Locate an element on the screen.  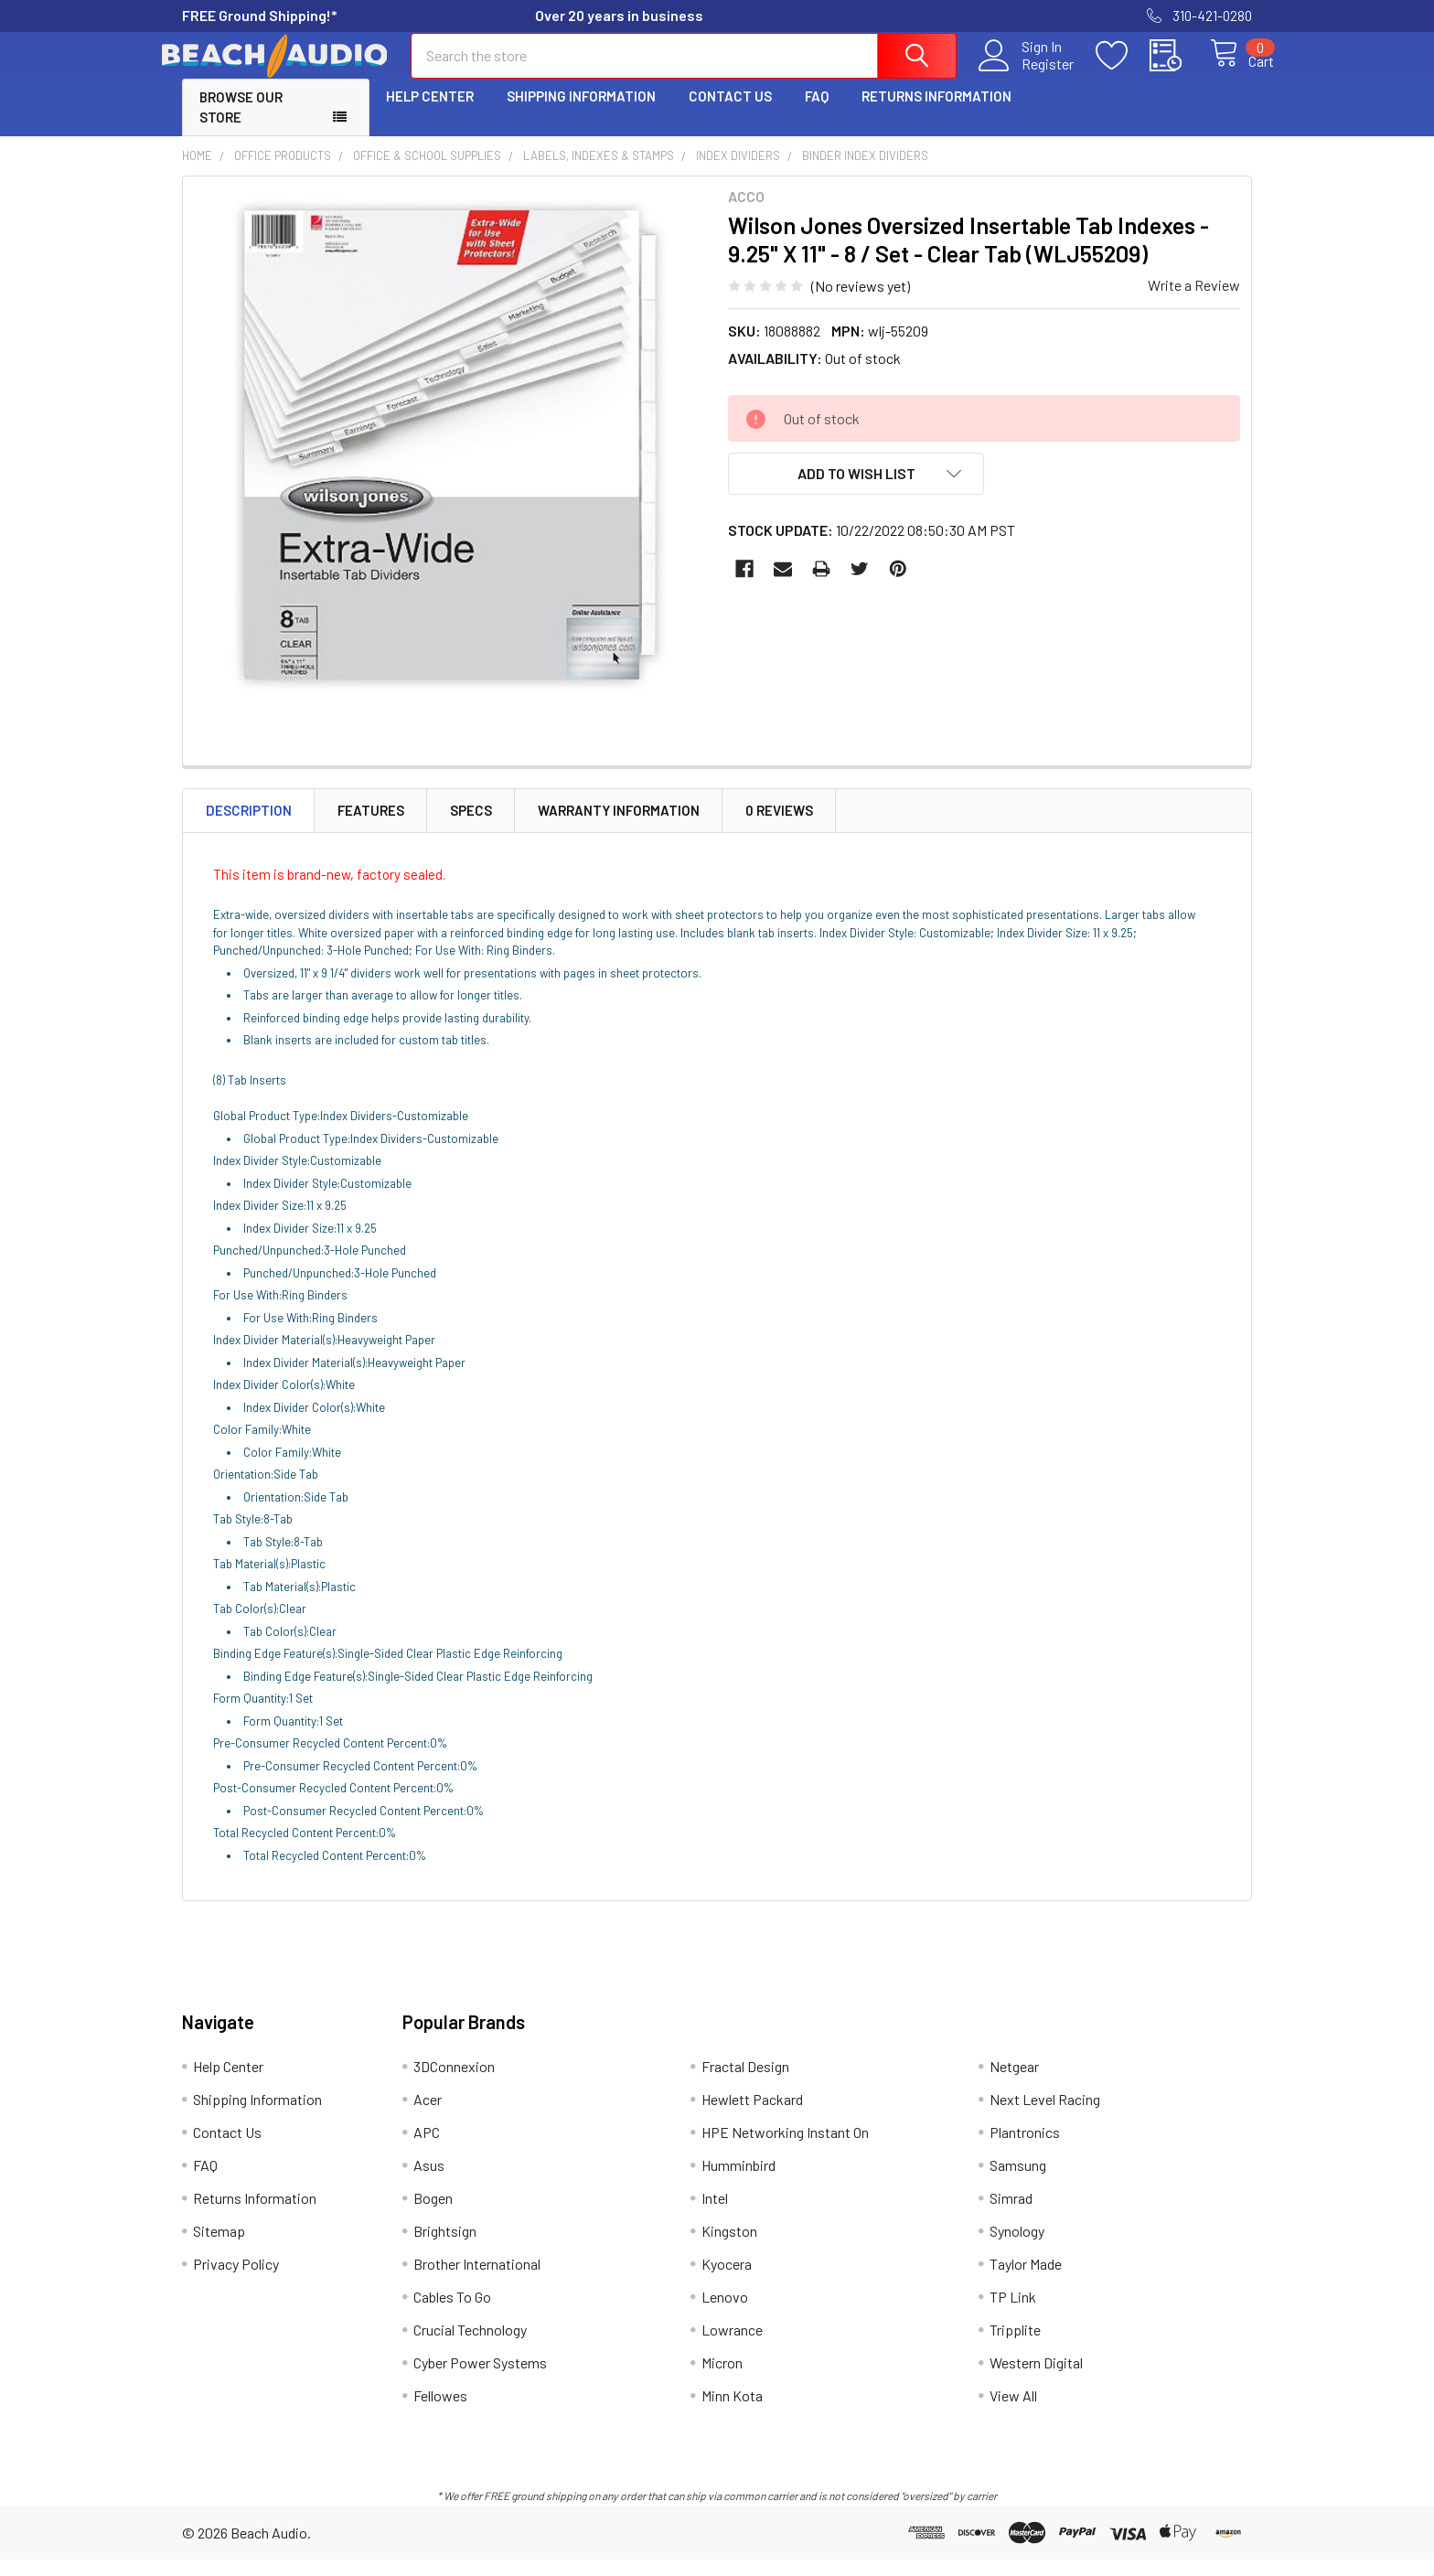
Brightsign is located at coordinates (444, 2247).